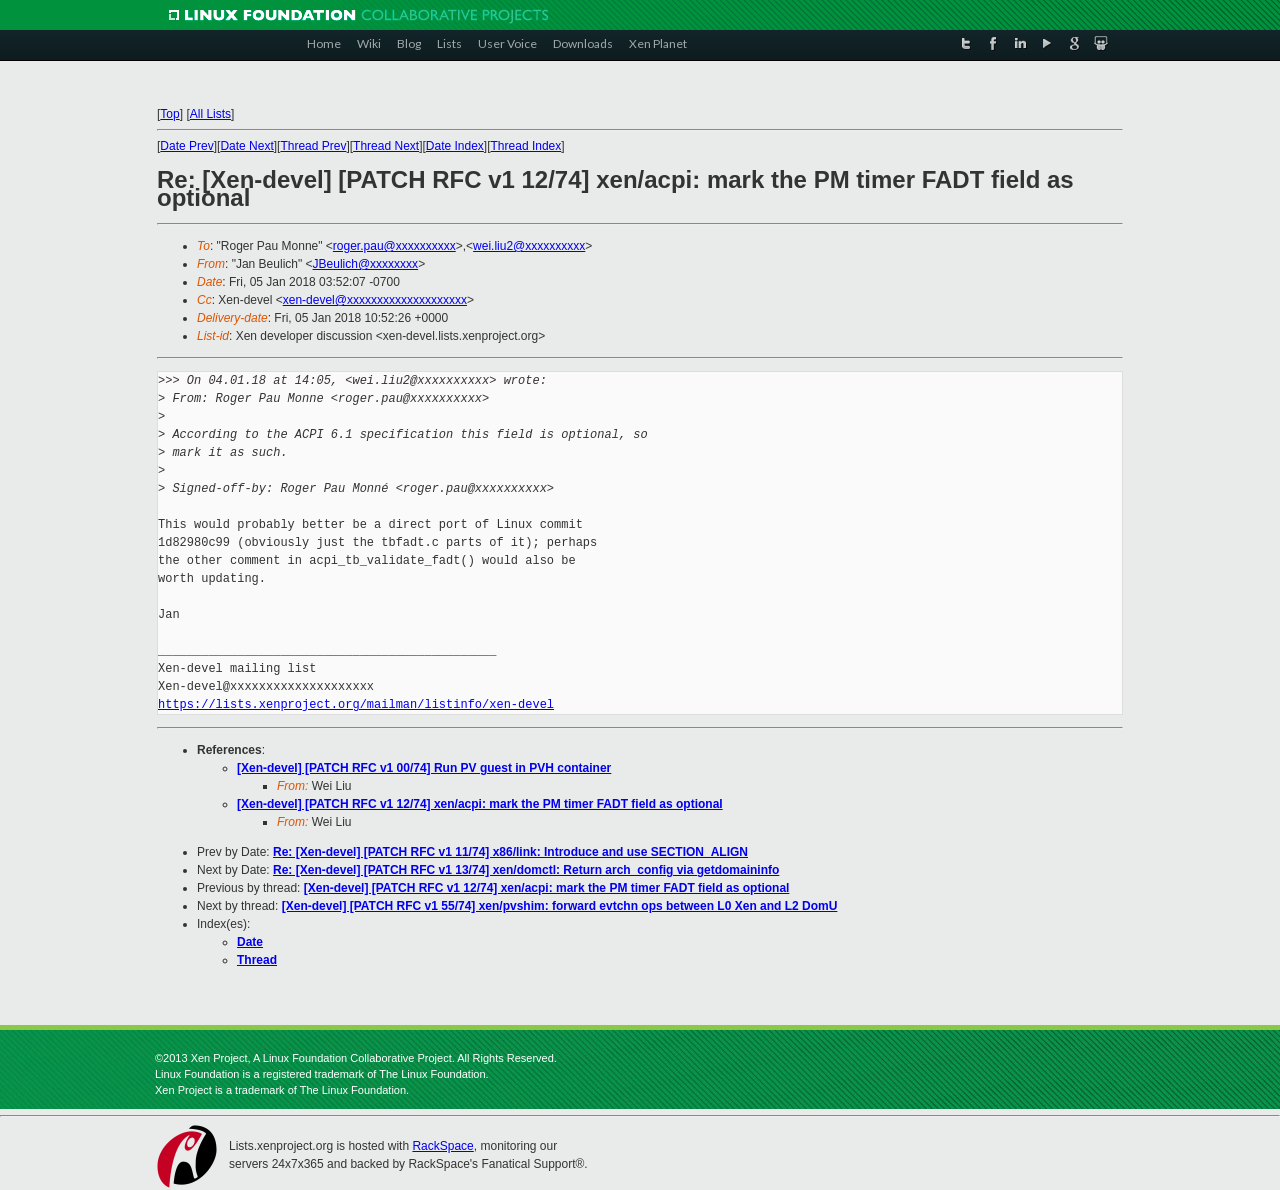 This screenshot has width=1280, height=1190. What do you see at coordinates (424, 768) in the screenshot?
I see `[Xen-devel] [PATCH RFC v1 00/74] Run PV guest in PVH container` at bounding box center [424, 768].